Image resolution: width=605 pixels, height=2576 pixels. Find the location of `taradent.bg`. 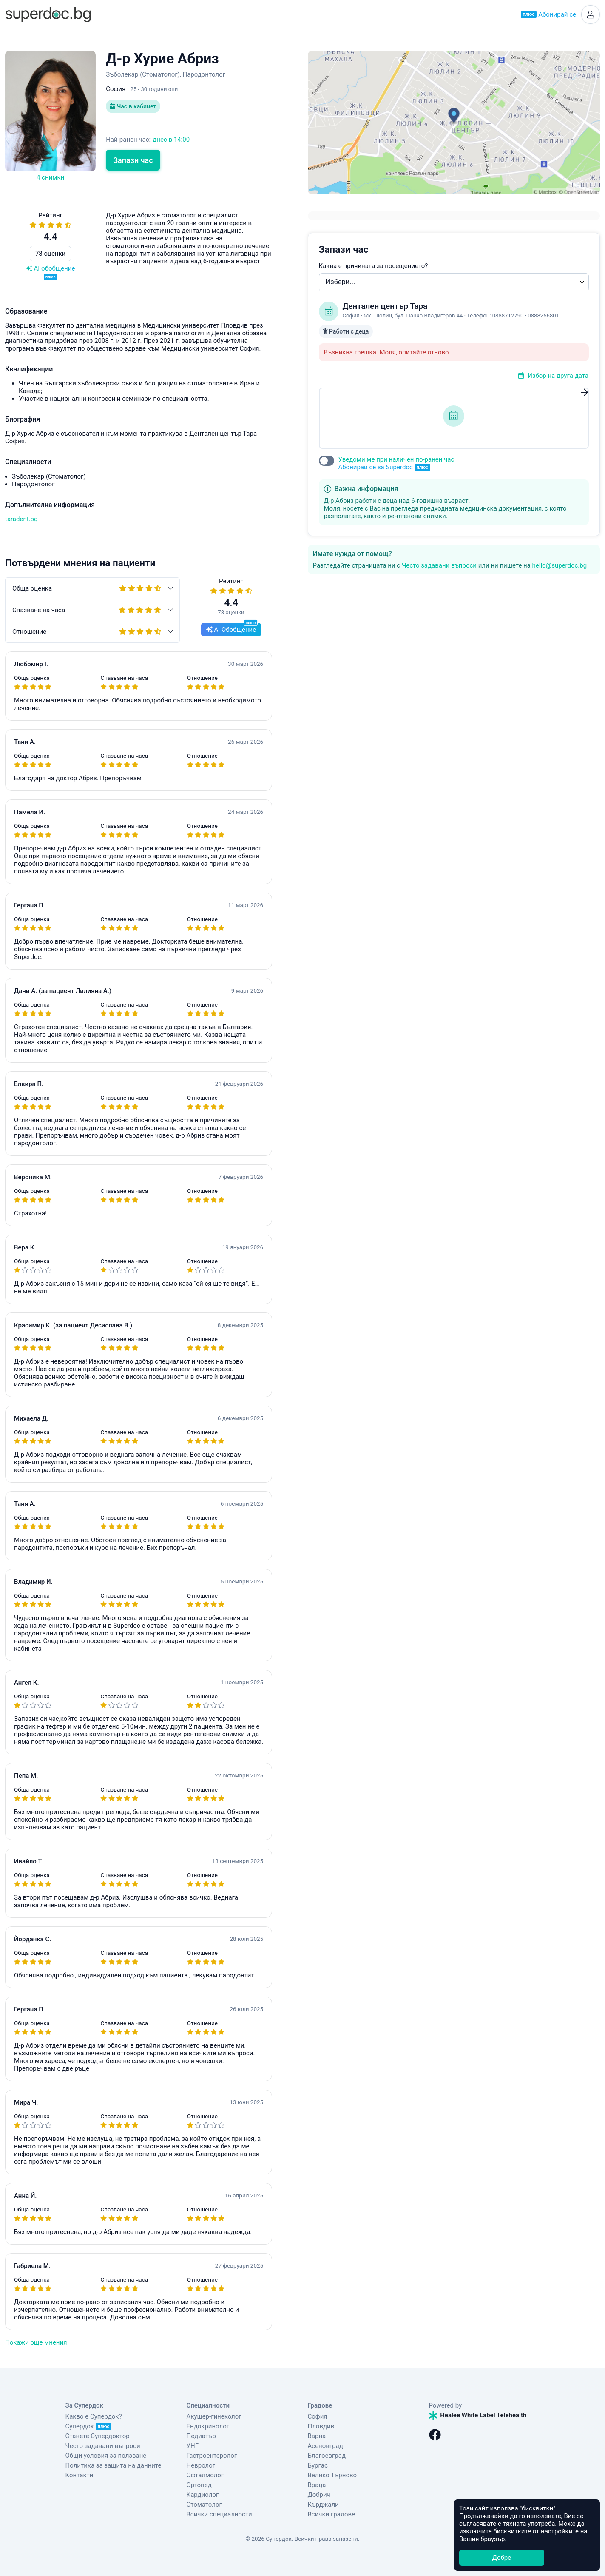

taradent.bg is located at coordinates (21, 519).